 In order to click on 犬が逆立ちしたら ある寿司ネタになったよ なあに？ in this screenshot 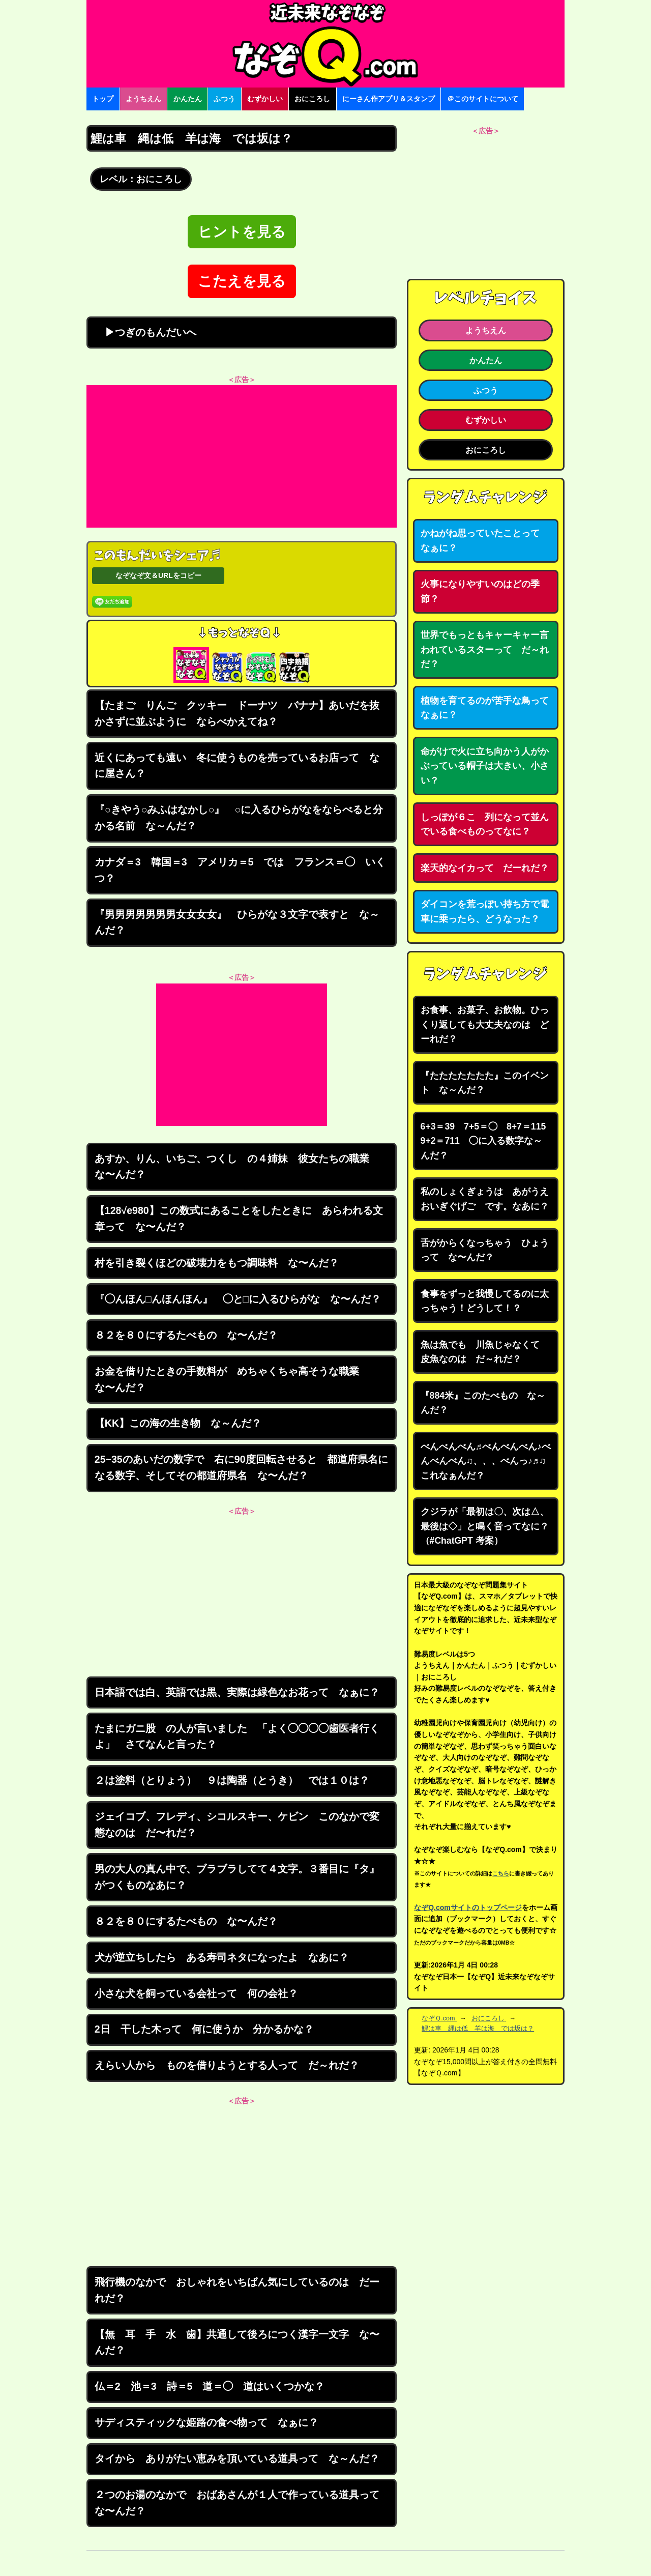, I will do `click(222, 1957)`.